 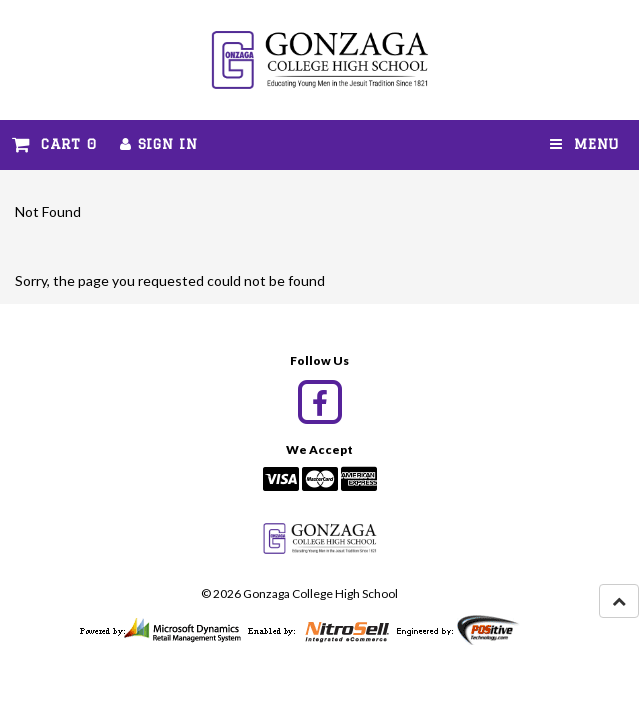 What do you see at coordinates (584, 144) in the screenshot?
I see `Menu` at bounding box center [584, 144].